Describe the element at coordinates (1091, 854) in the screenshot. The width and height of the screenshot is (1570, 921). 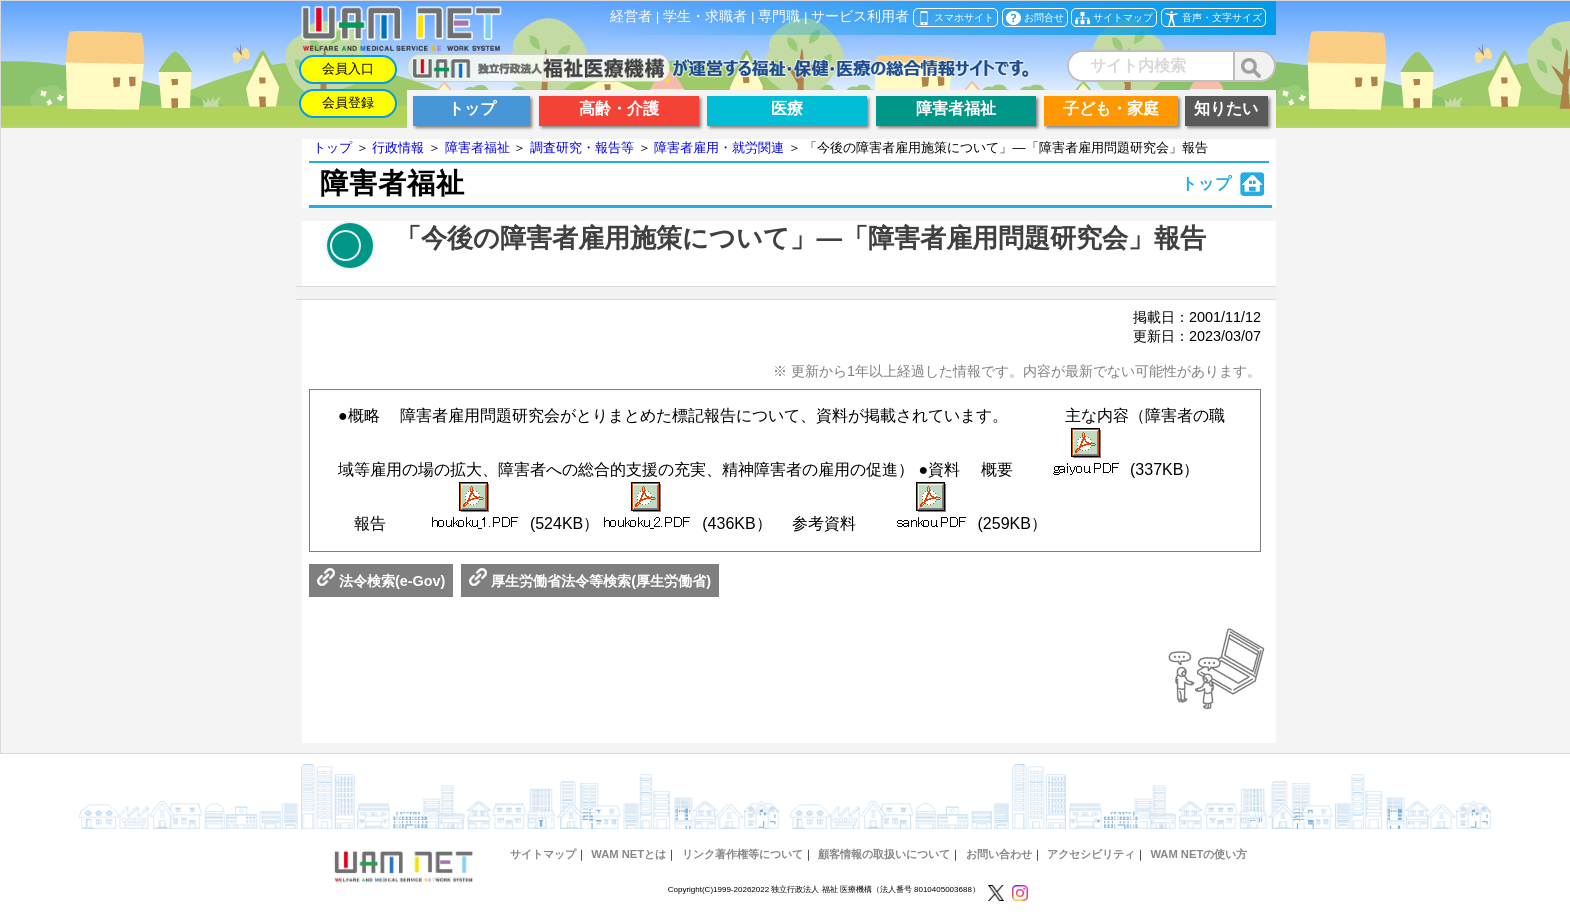
I see `アクセシビリティ` at that location.